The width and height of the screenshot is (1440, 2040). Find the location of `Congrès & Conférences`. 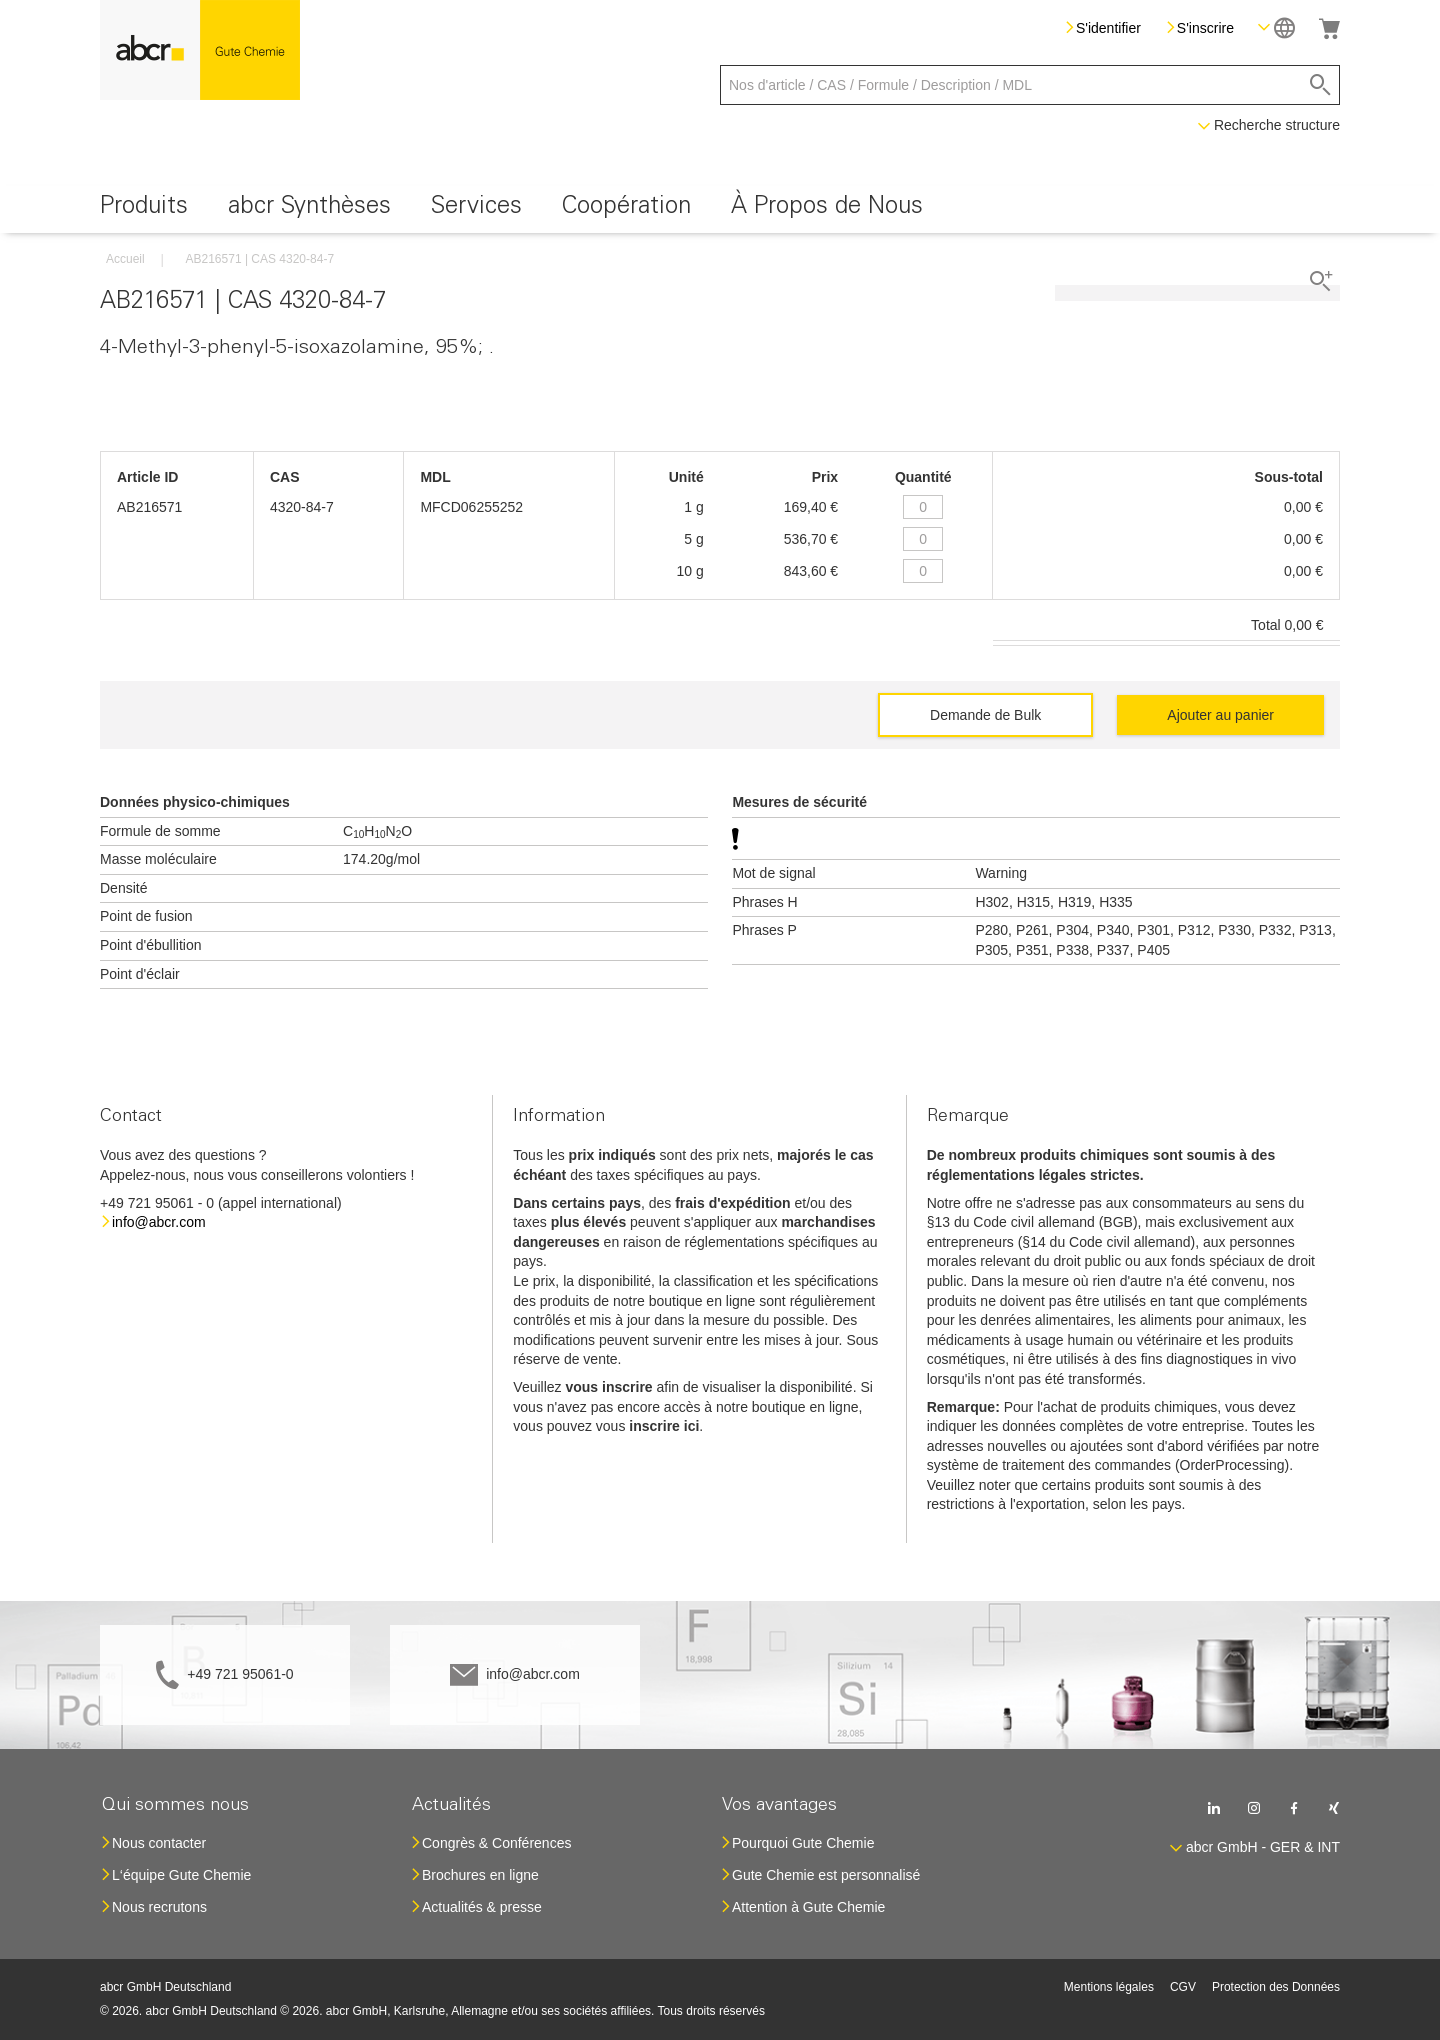

Congrès & Conférences is located at coordinates (496, 1843).